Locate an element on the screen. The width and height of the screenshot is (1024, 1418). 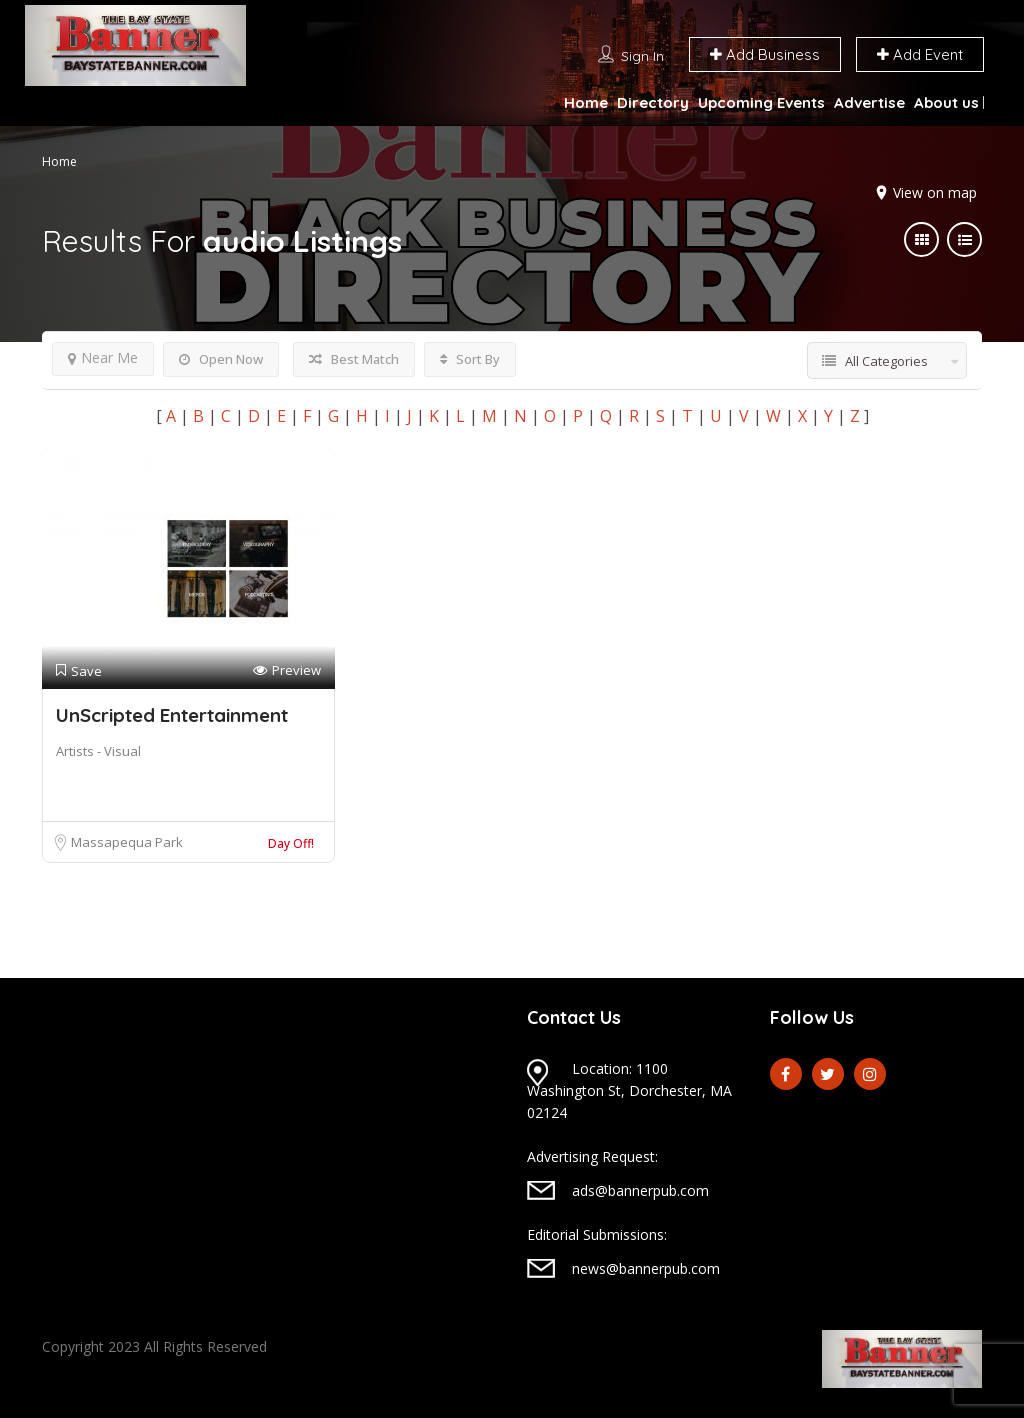
View on map is located at coordinates (935, 192).